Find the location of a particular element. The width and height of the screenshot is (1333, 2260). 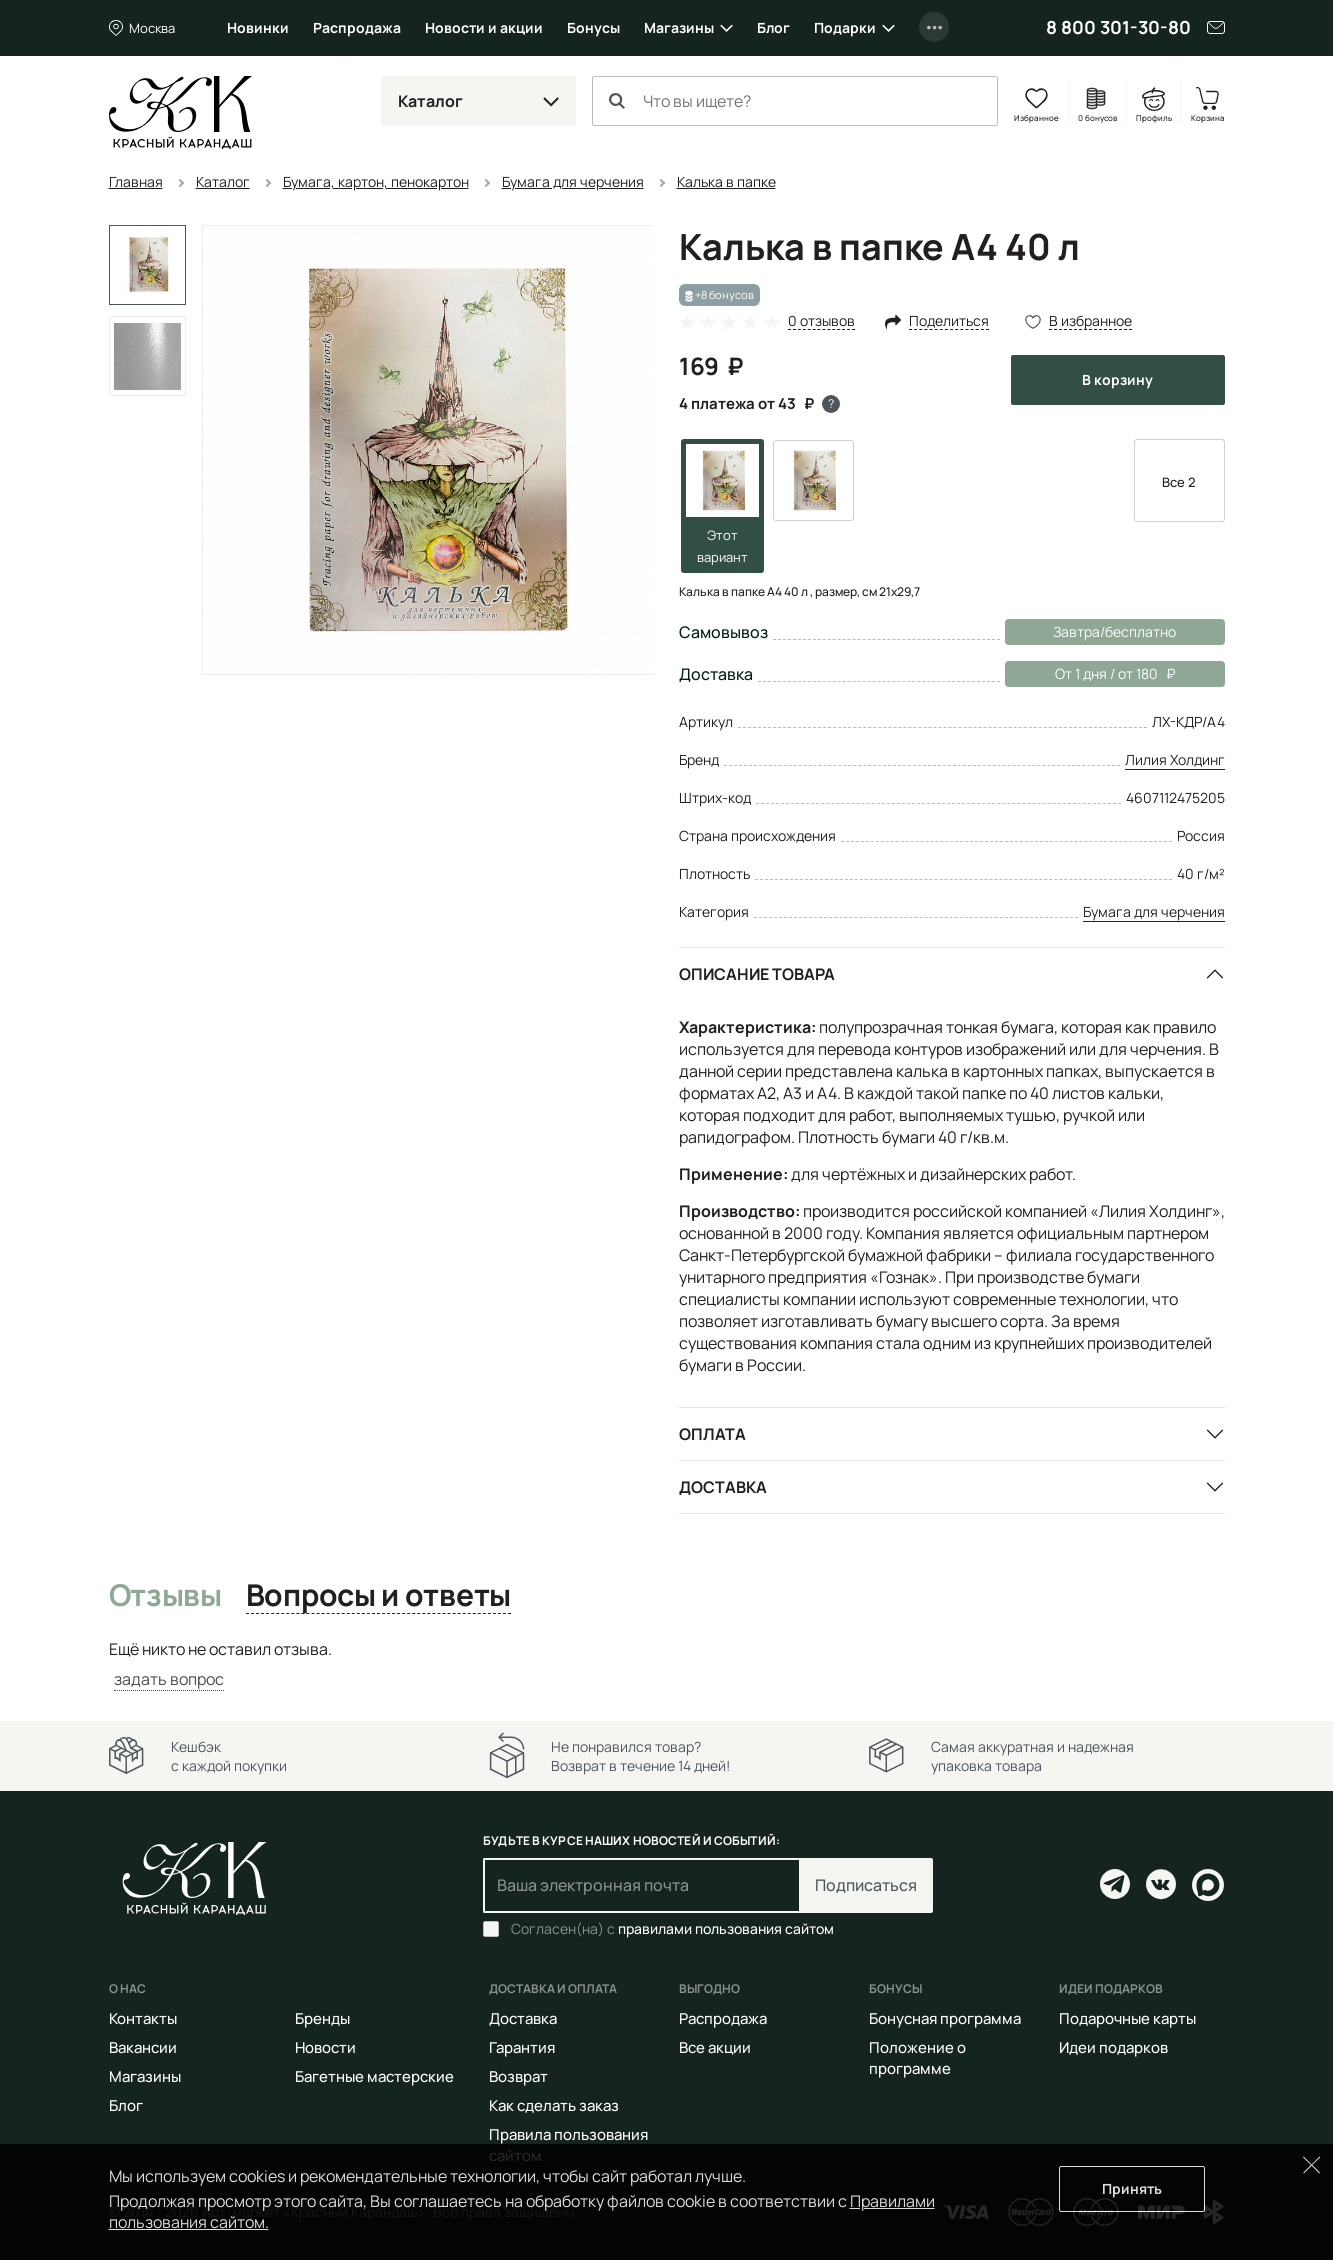

Новости is located at coordinates (325, 2047).